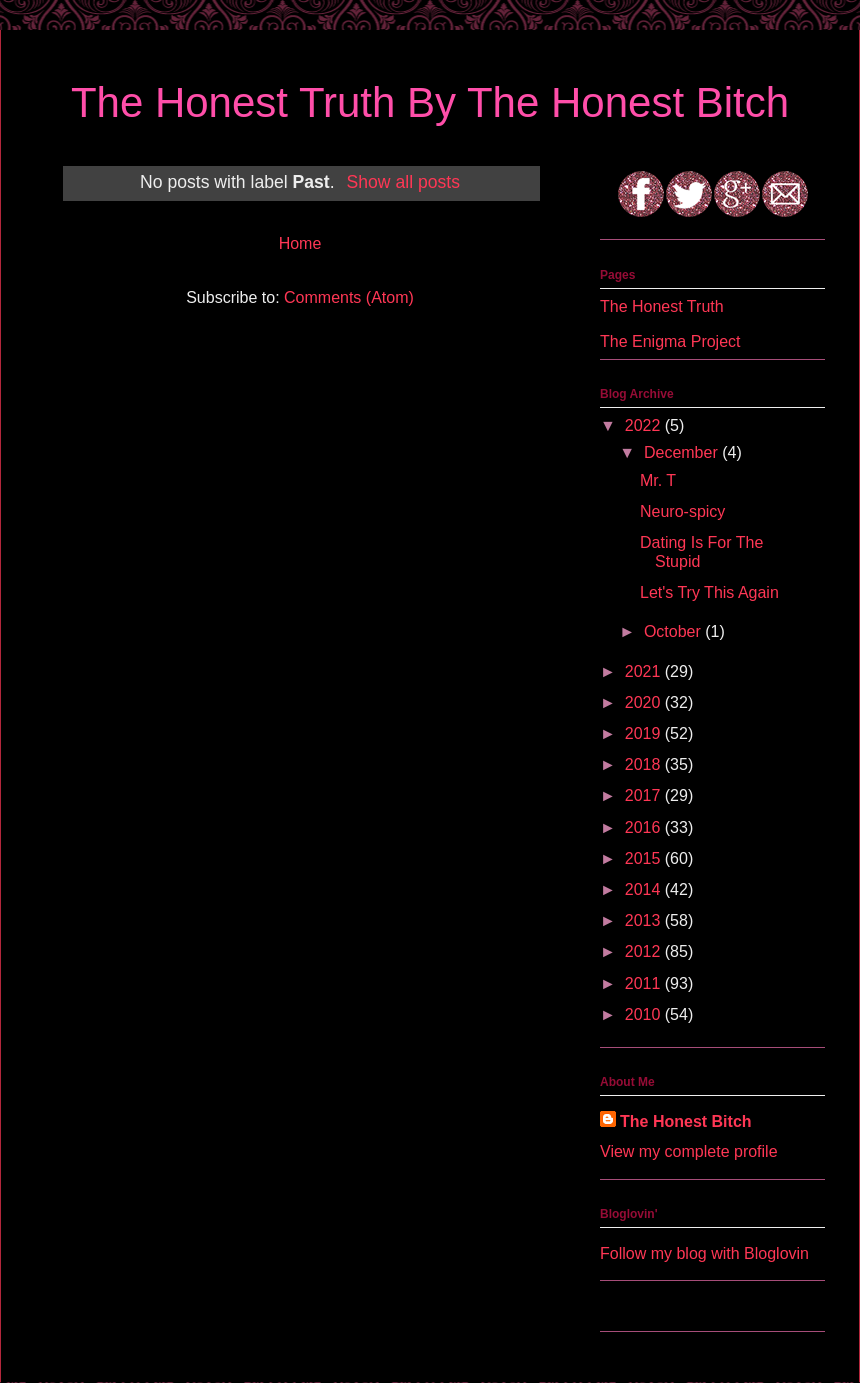 This screenshot has height=1383, width=860. Describe the element at coordinates (662, 306) in the screenshot. I see `The Honest Truth` at that location.